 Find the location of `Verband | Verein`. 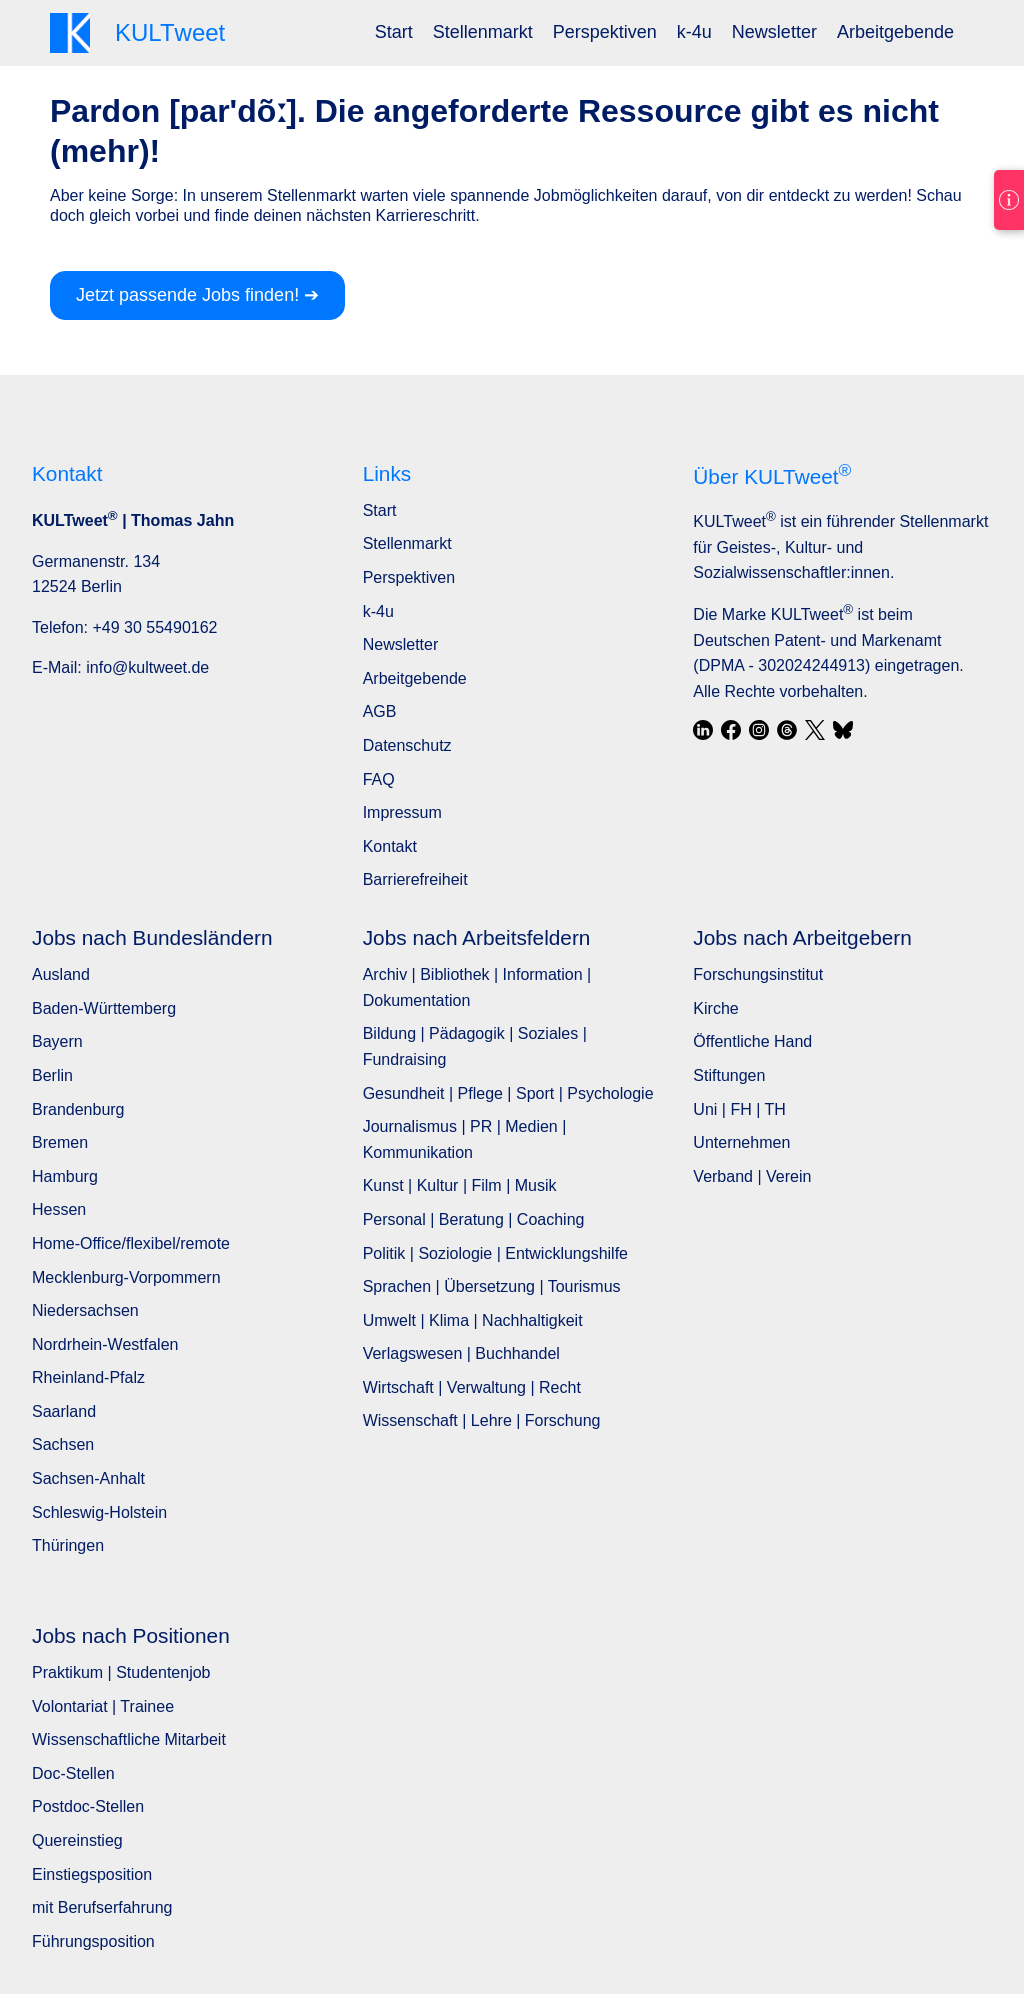

Verband | Verein is located at coordinates (752, 1176).